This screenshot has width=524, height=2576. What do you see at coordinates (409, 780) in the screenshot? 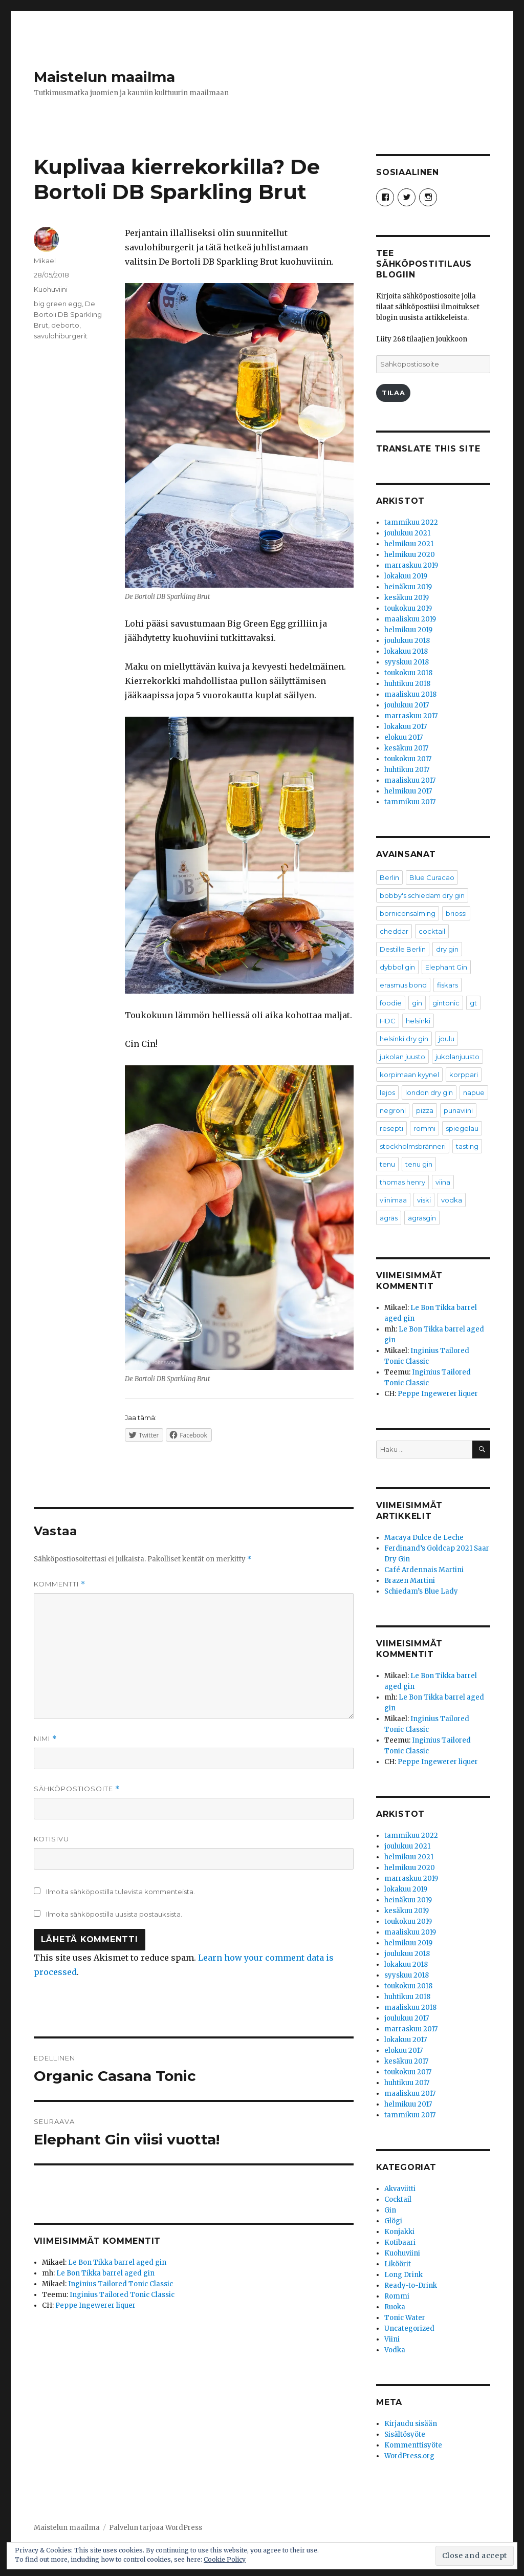
I see `maaliskuu 2017` at bounding box center [409, 780].